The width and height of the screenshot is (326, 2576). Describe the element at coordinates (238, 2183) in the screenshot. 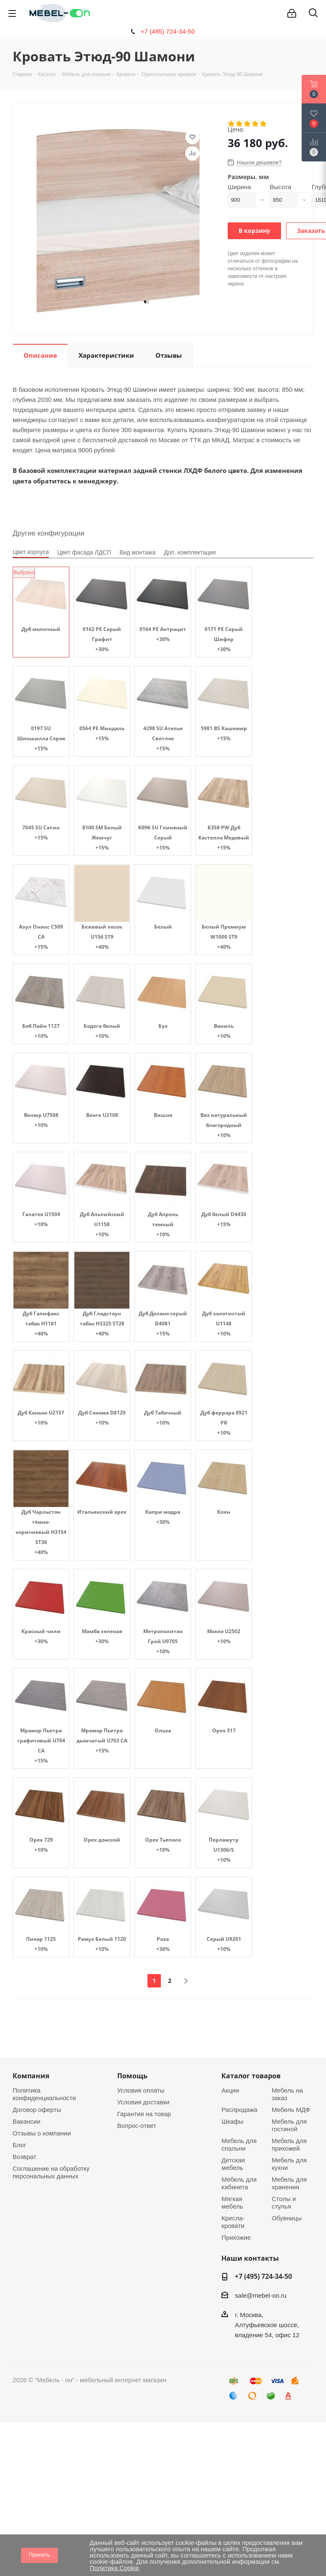

I see `Мебель для кабинета` at that location.